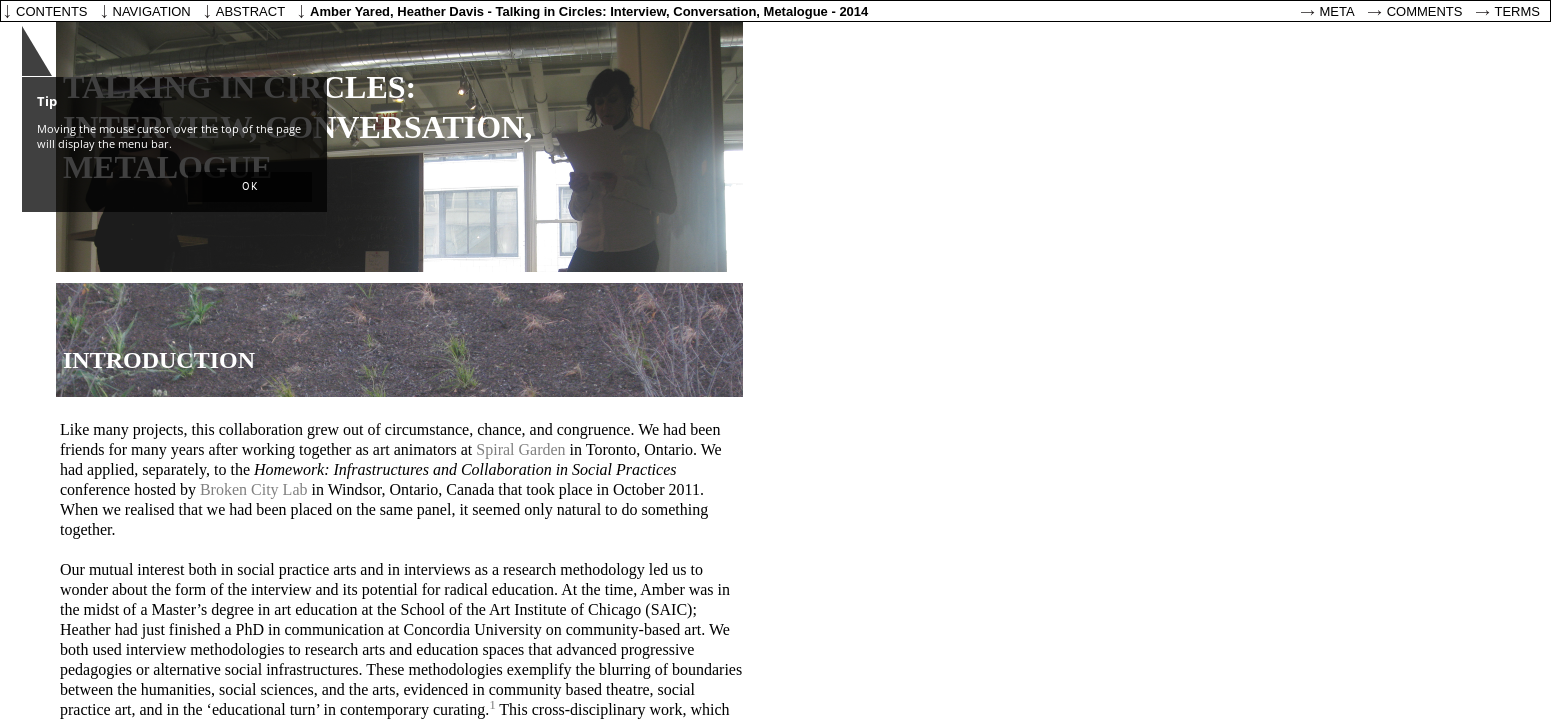  Describe the element at coordinates (254, 489) in the screenshot. I see `Broken City Lab` at that location.